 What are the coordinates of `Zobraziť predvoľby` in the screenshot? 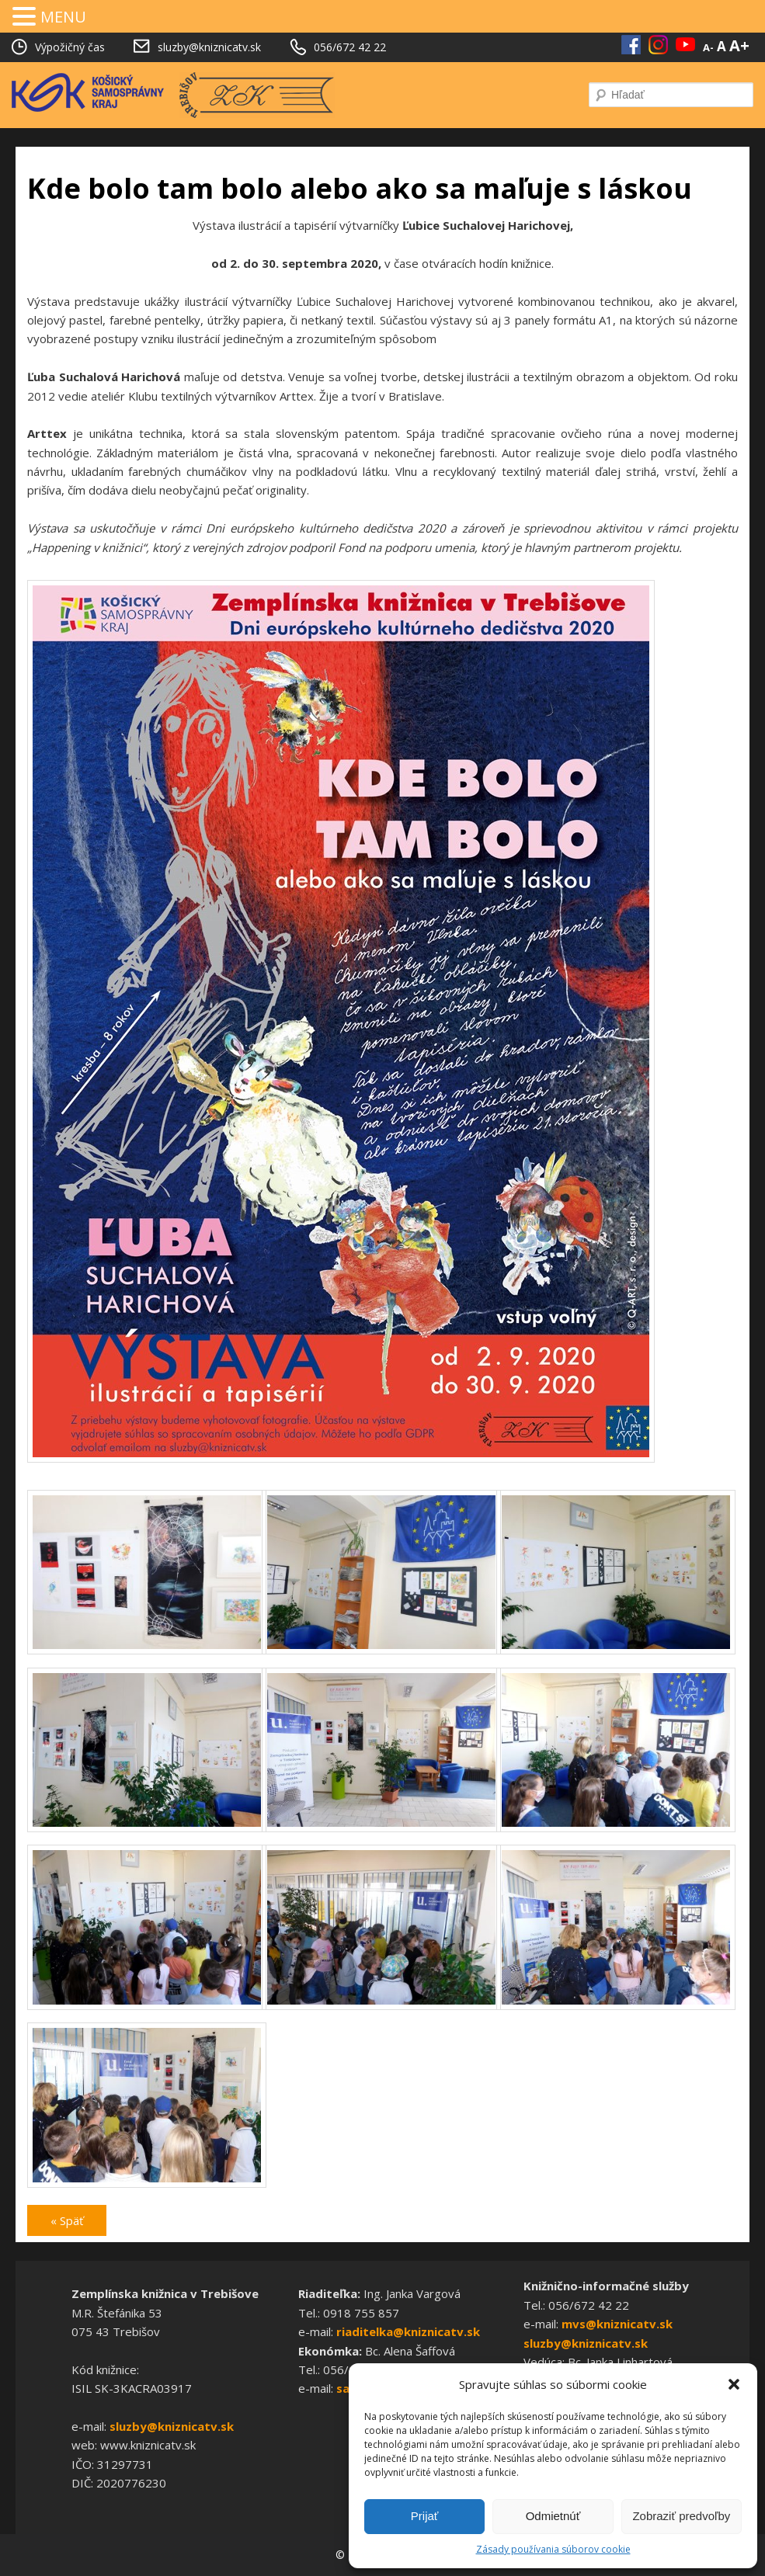 It's located at (681, 2515).